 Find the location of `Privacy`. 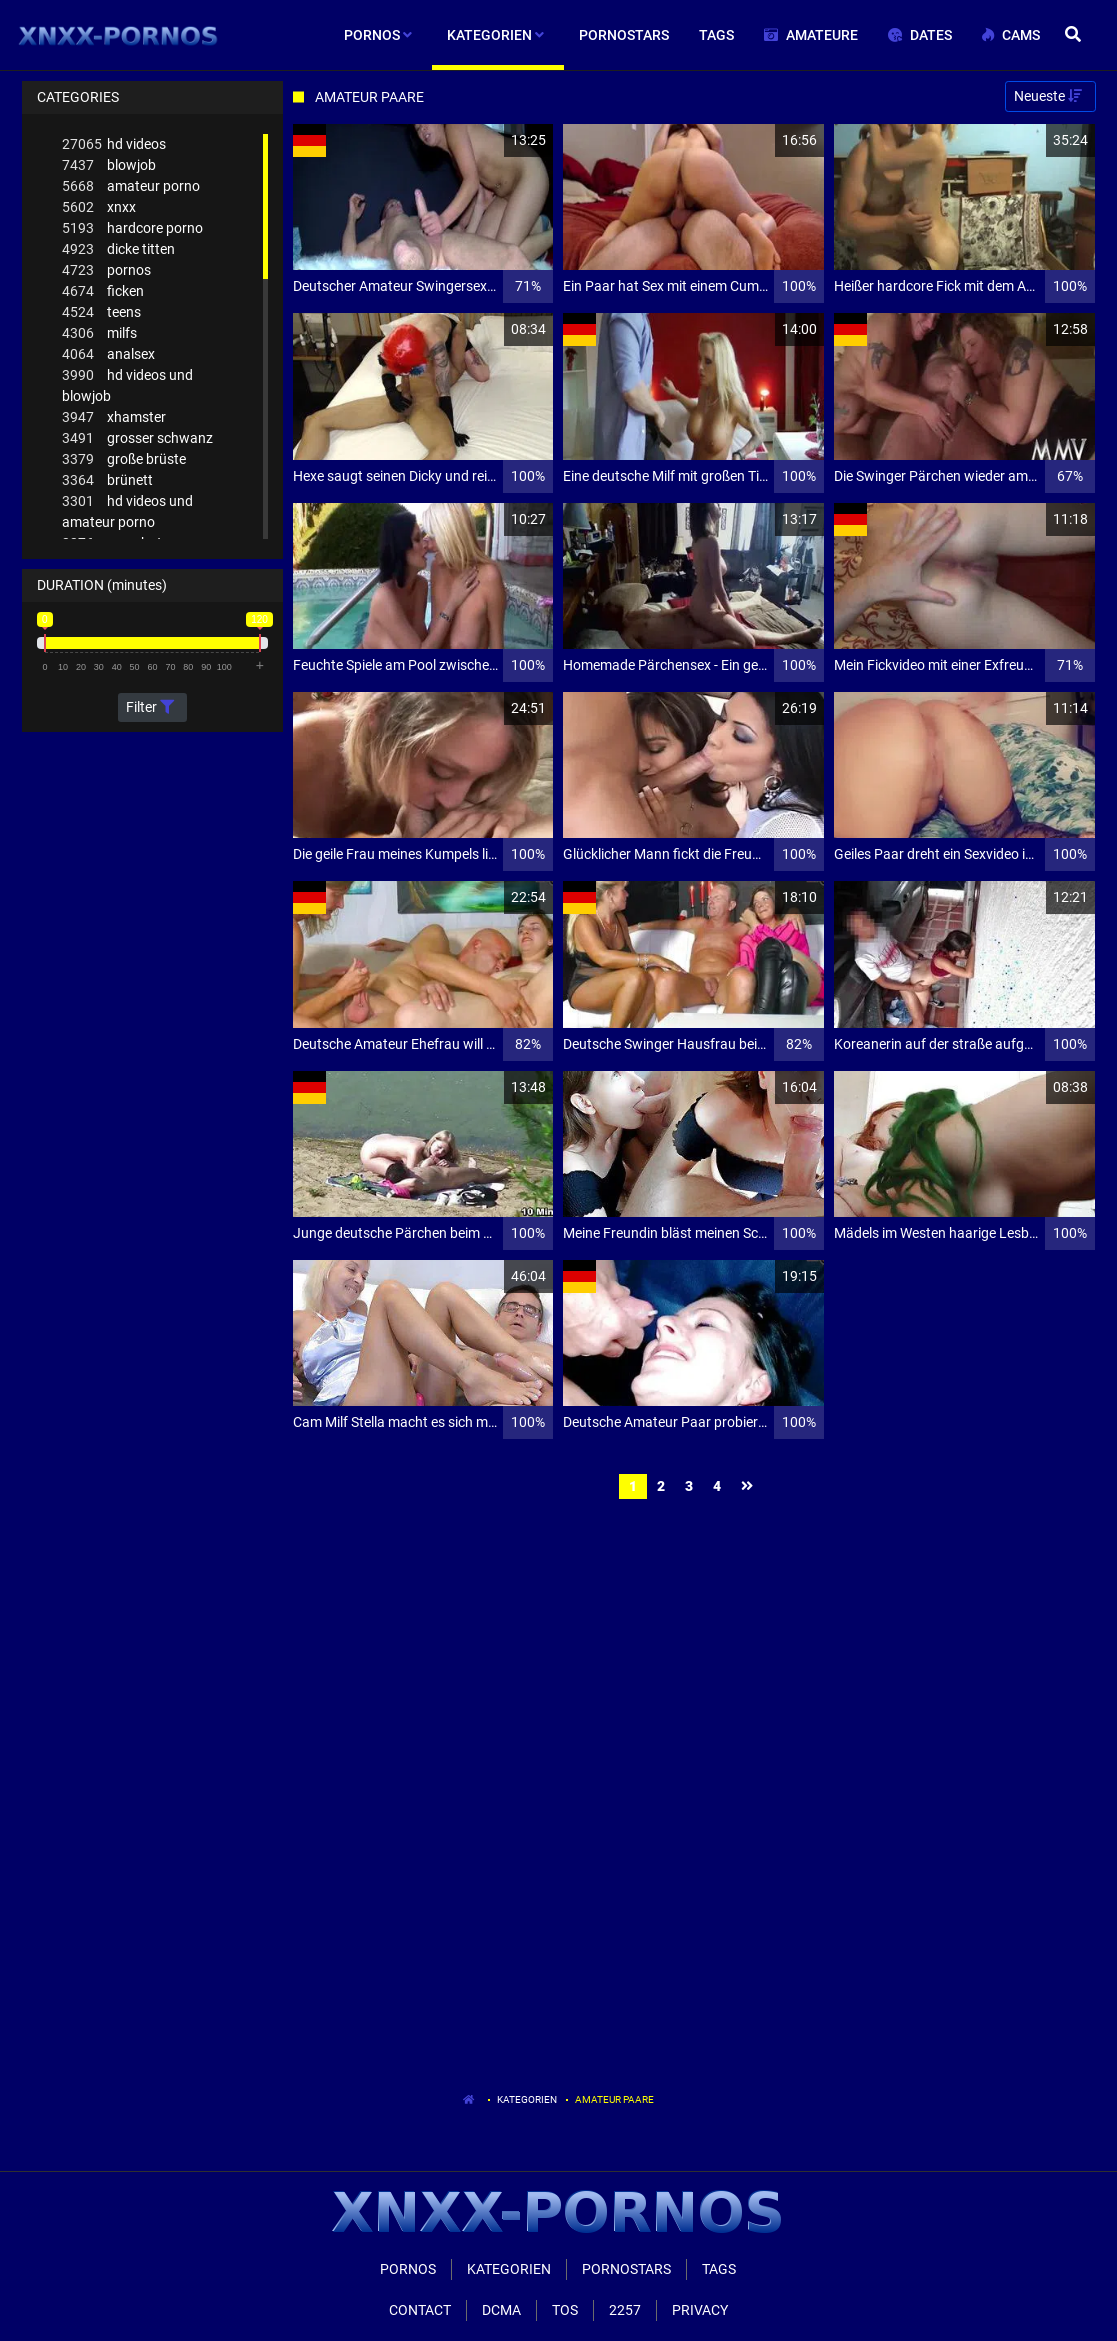

Privacy is located at coordinates (700, 2310).